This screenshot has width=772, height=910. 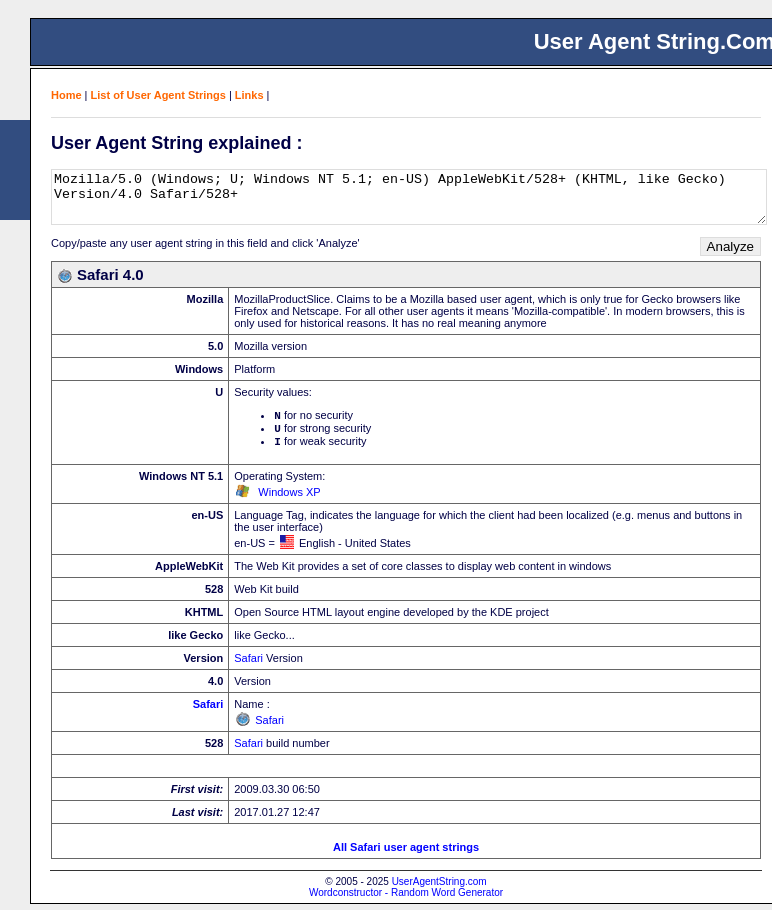 I want to click on List of User Agent Strings, so click(x=158, y=95).